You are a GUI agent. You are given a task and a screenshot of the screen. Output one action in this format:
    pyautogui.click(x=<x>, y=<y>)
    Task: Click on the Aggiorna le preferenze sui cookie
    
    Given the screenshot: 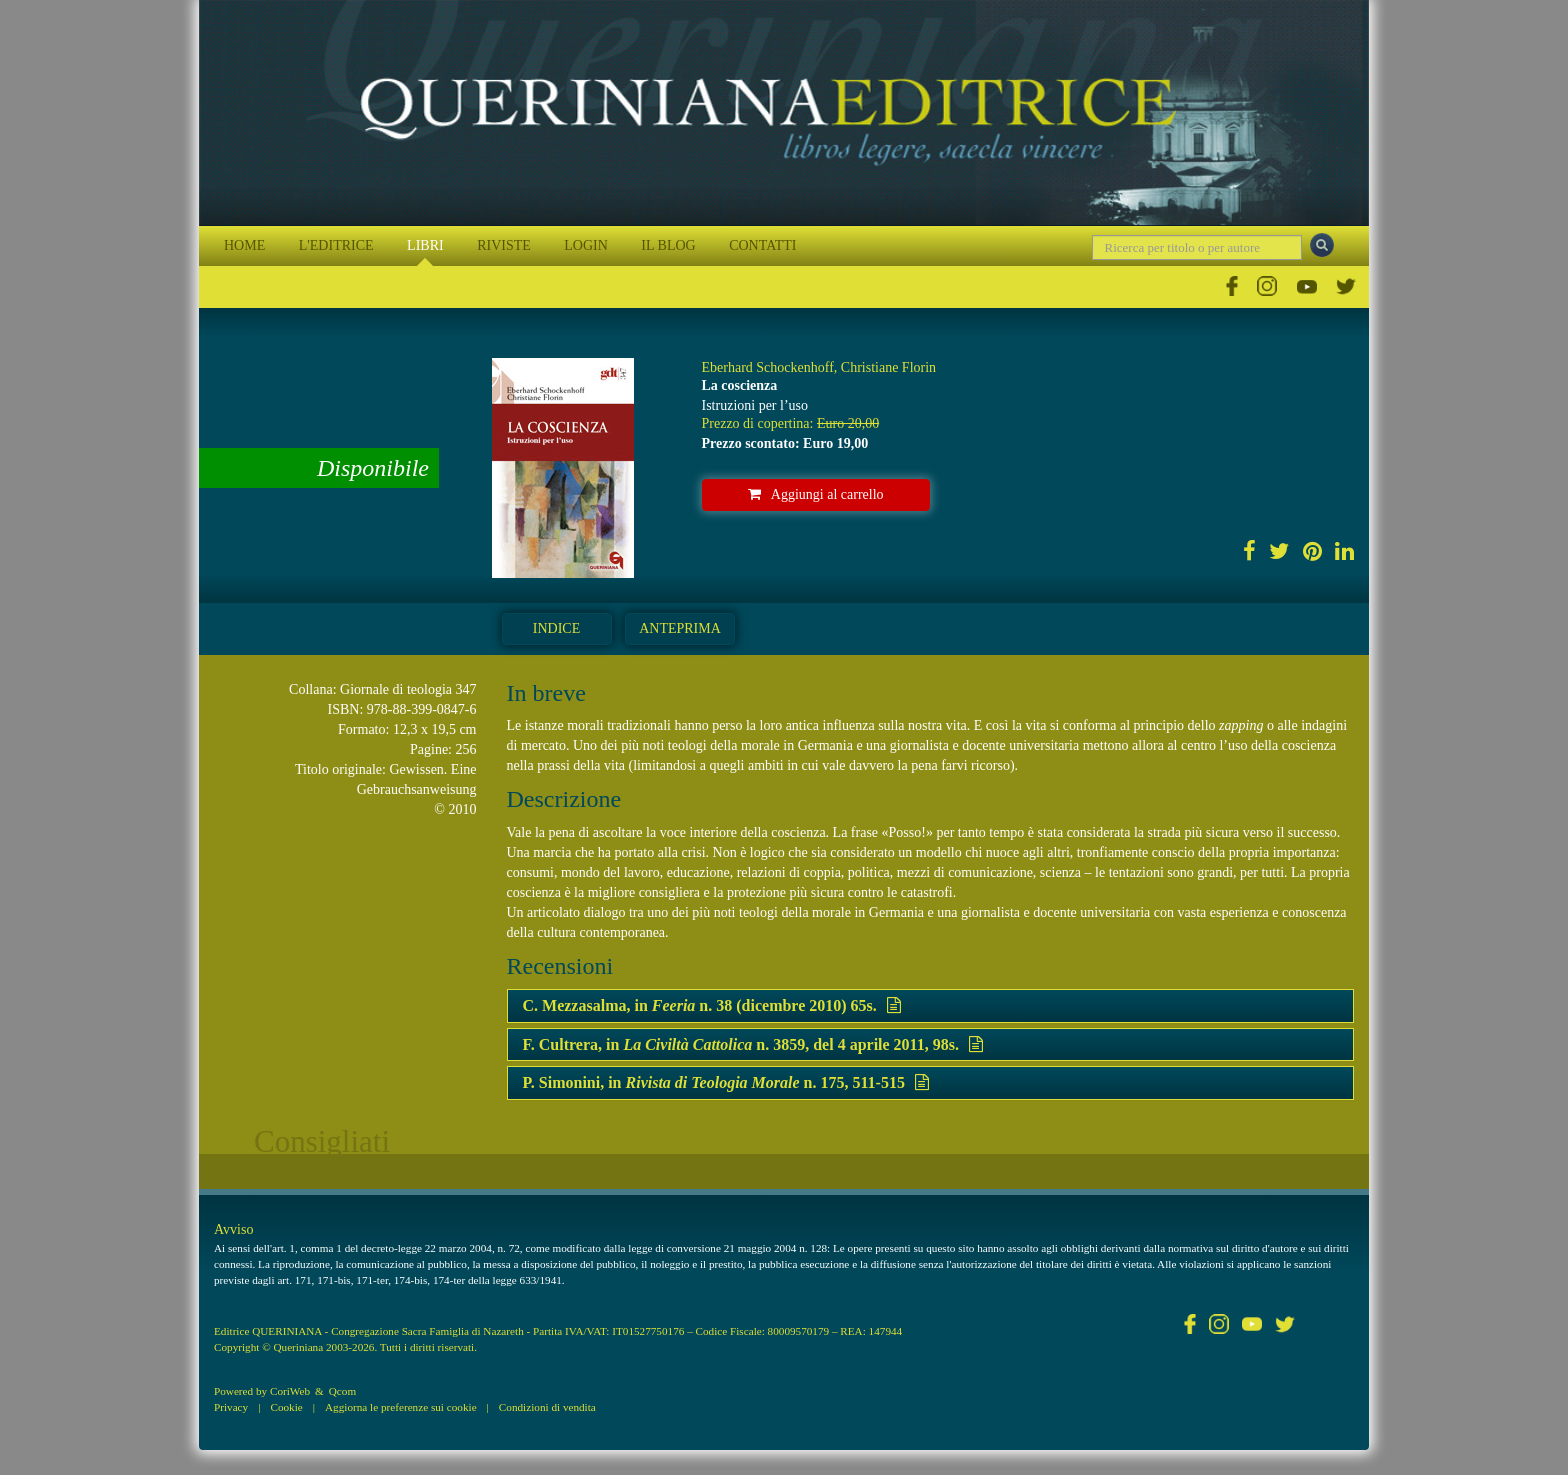 What is the action you would take?
    pyautogui.click(x=401, y=1407)
    